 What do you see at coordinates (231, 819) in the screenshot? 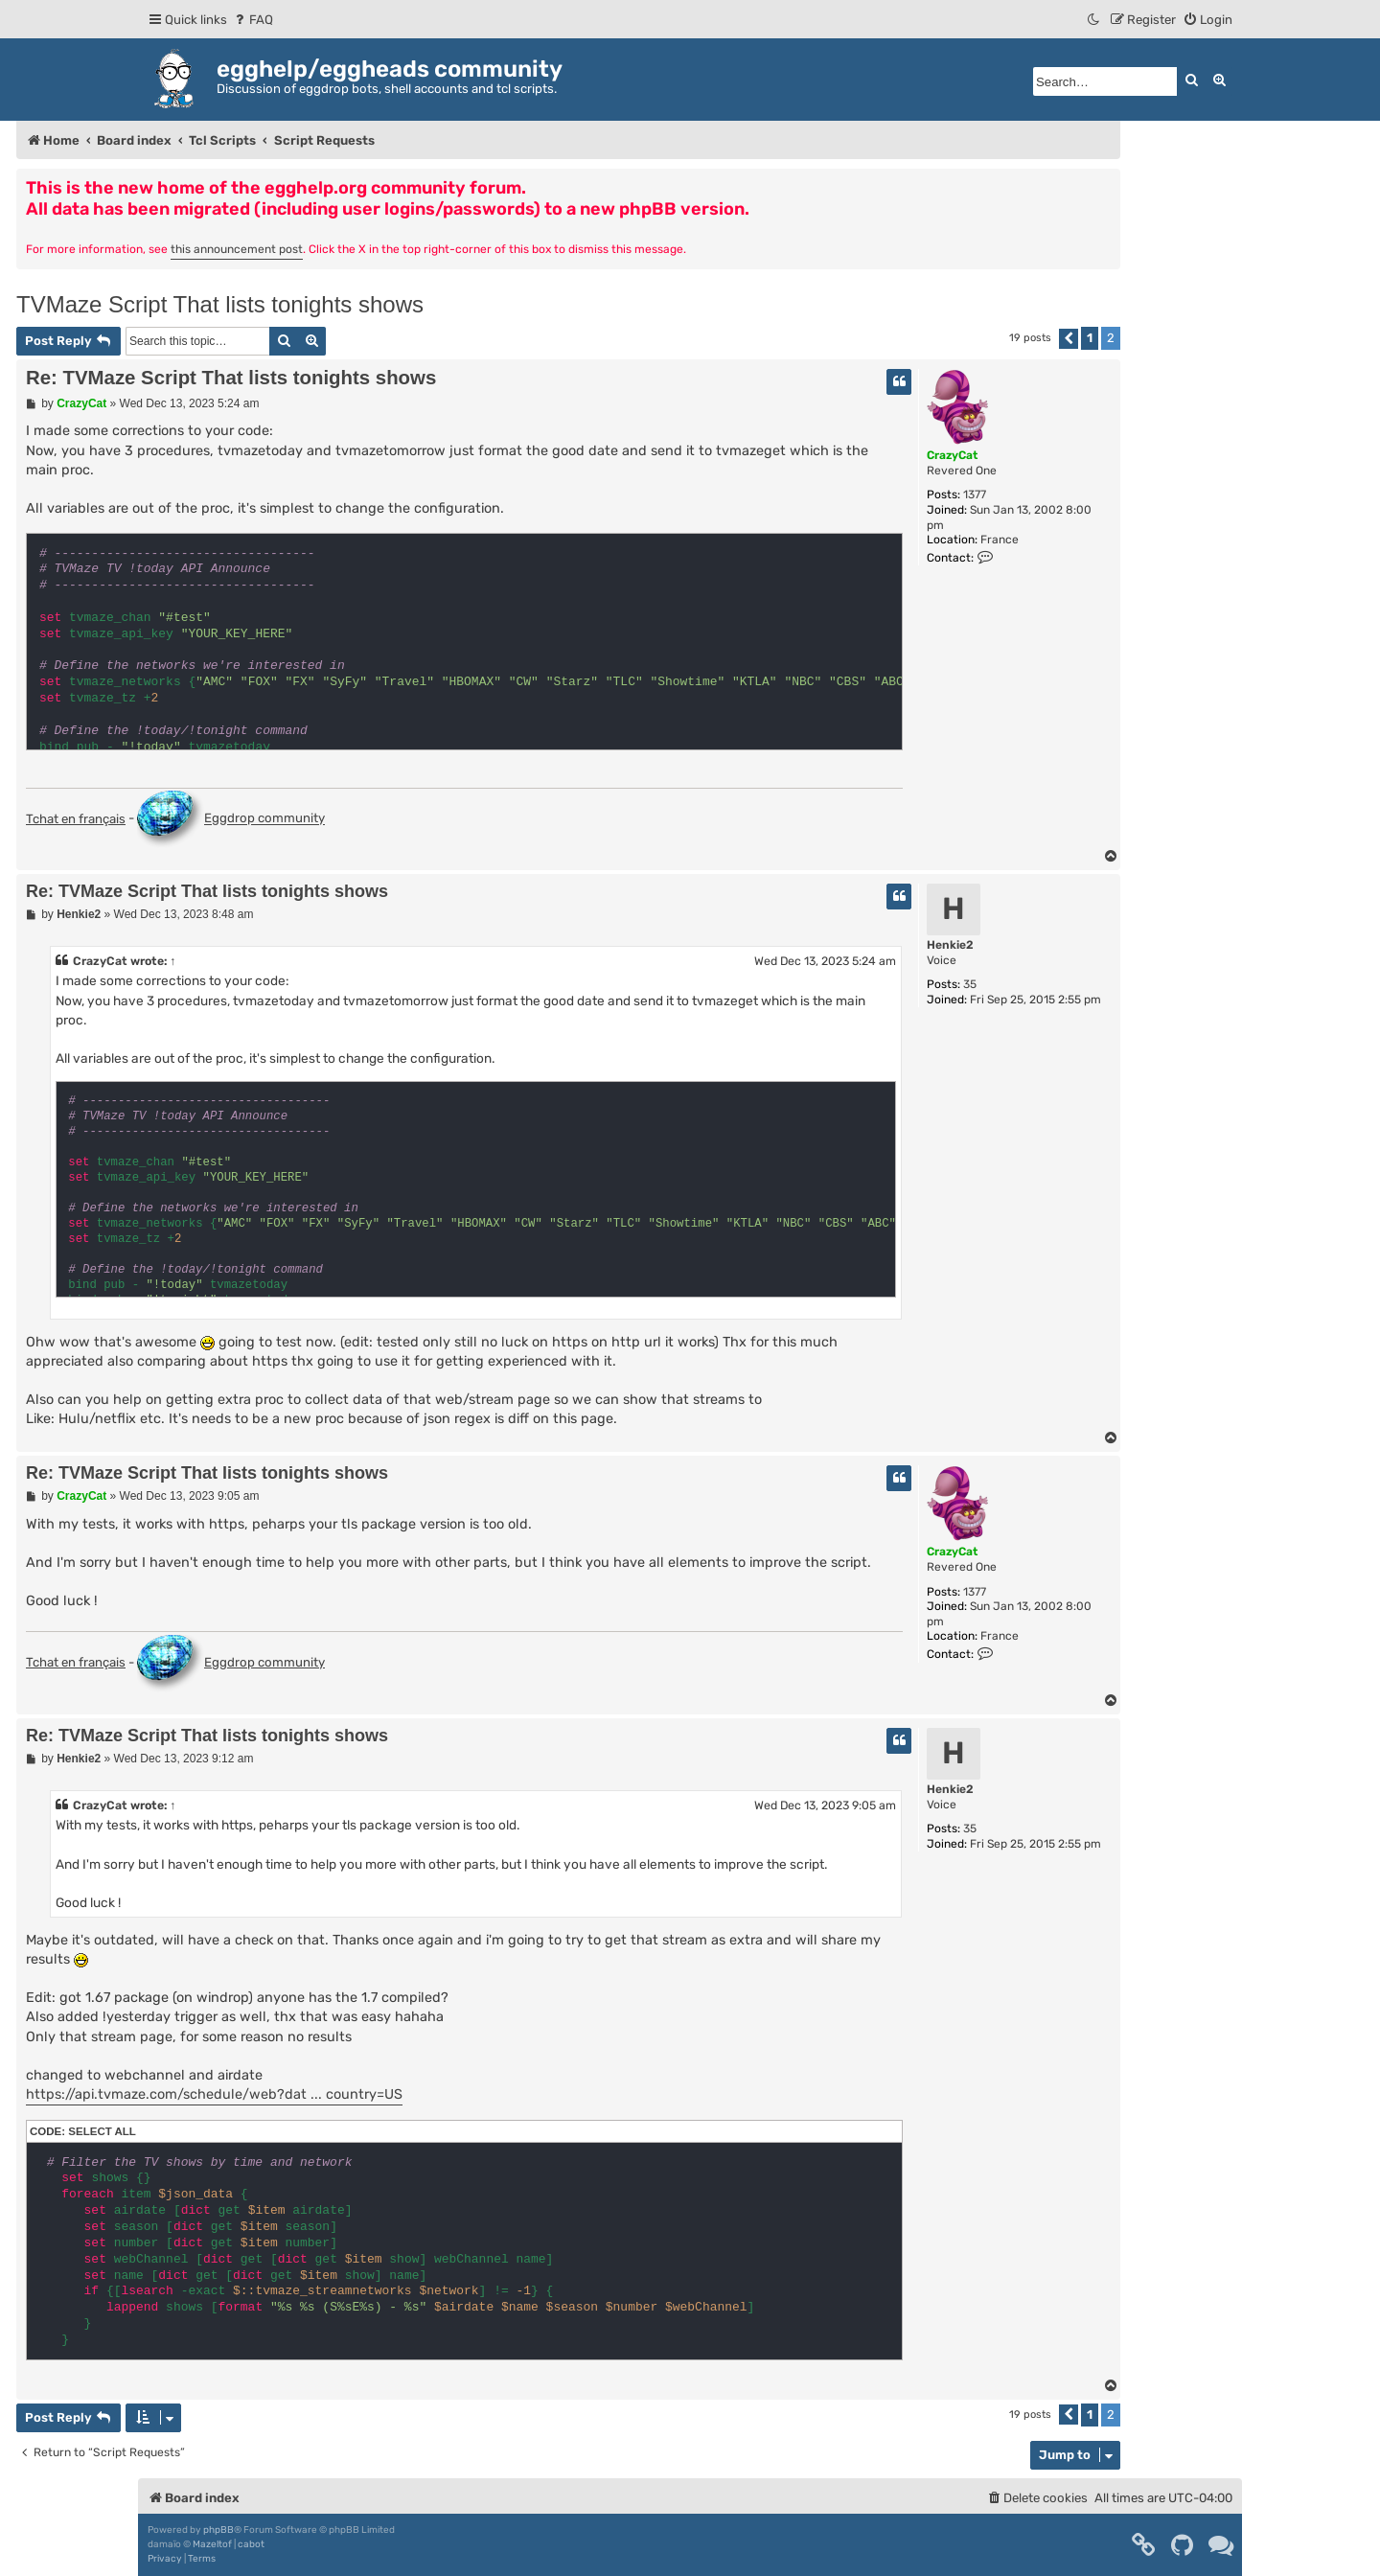
I see `Eggdrop community` at bounding box center [231, 819].